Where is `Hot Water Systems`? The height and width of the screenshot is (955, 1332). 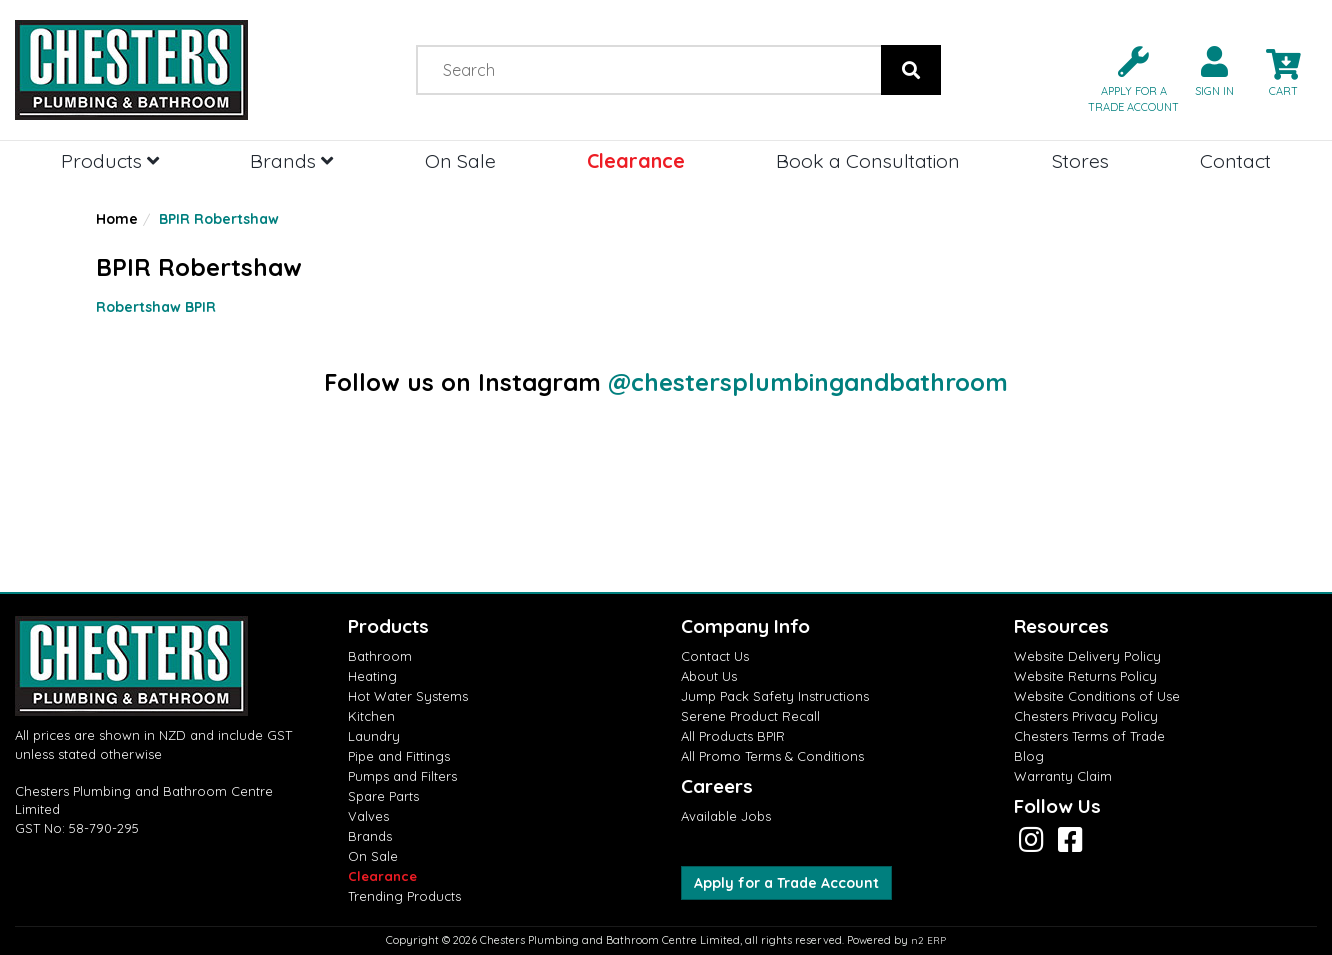
Hot Water Systems is located at coordinates (408, 696).